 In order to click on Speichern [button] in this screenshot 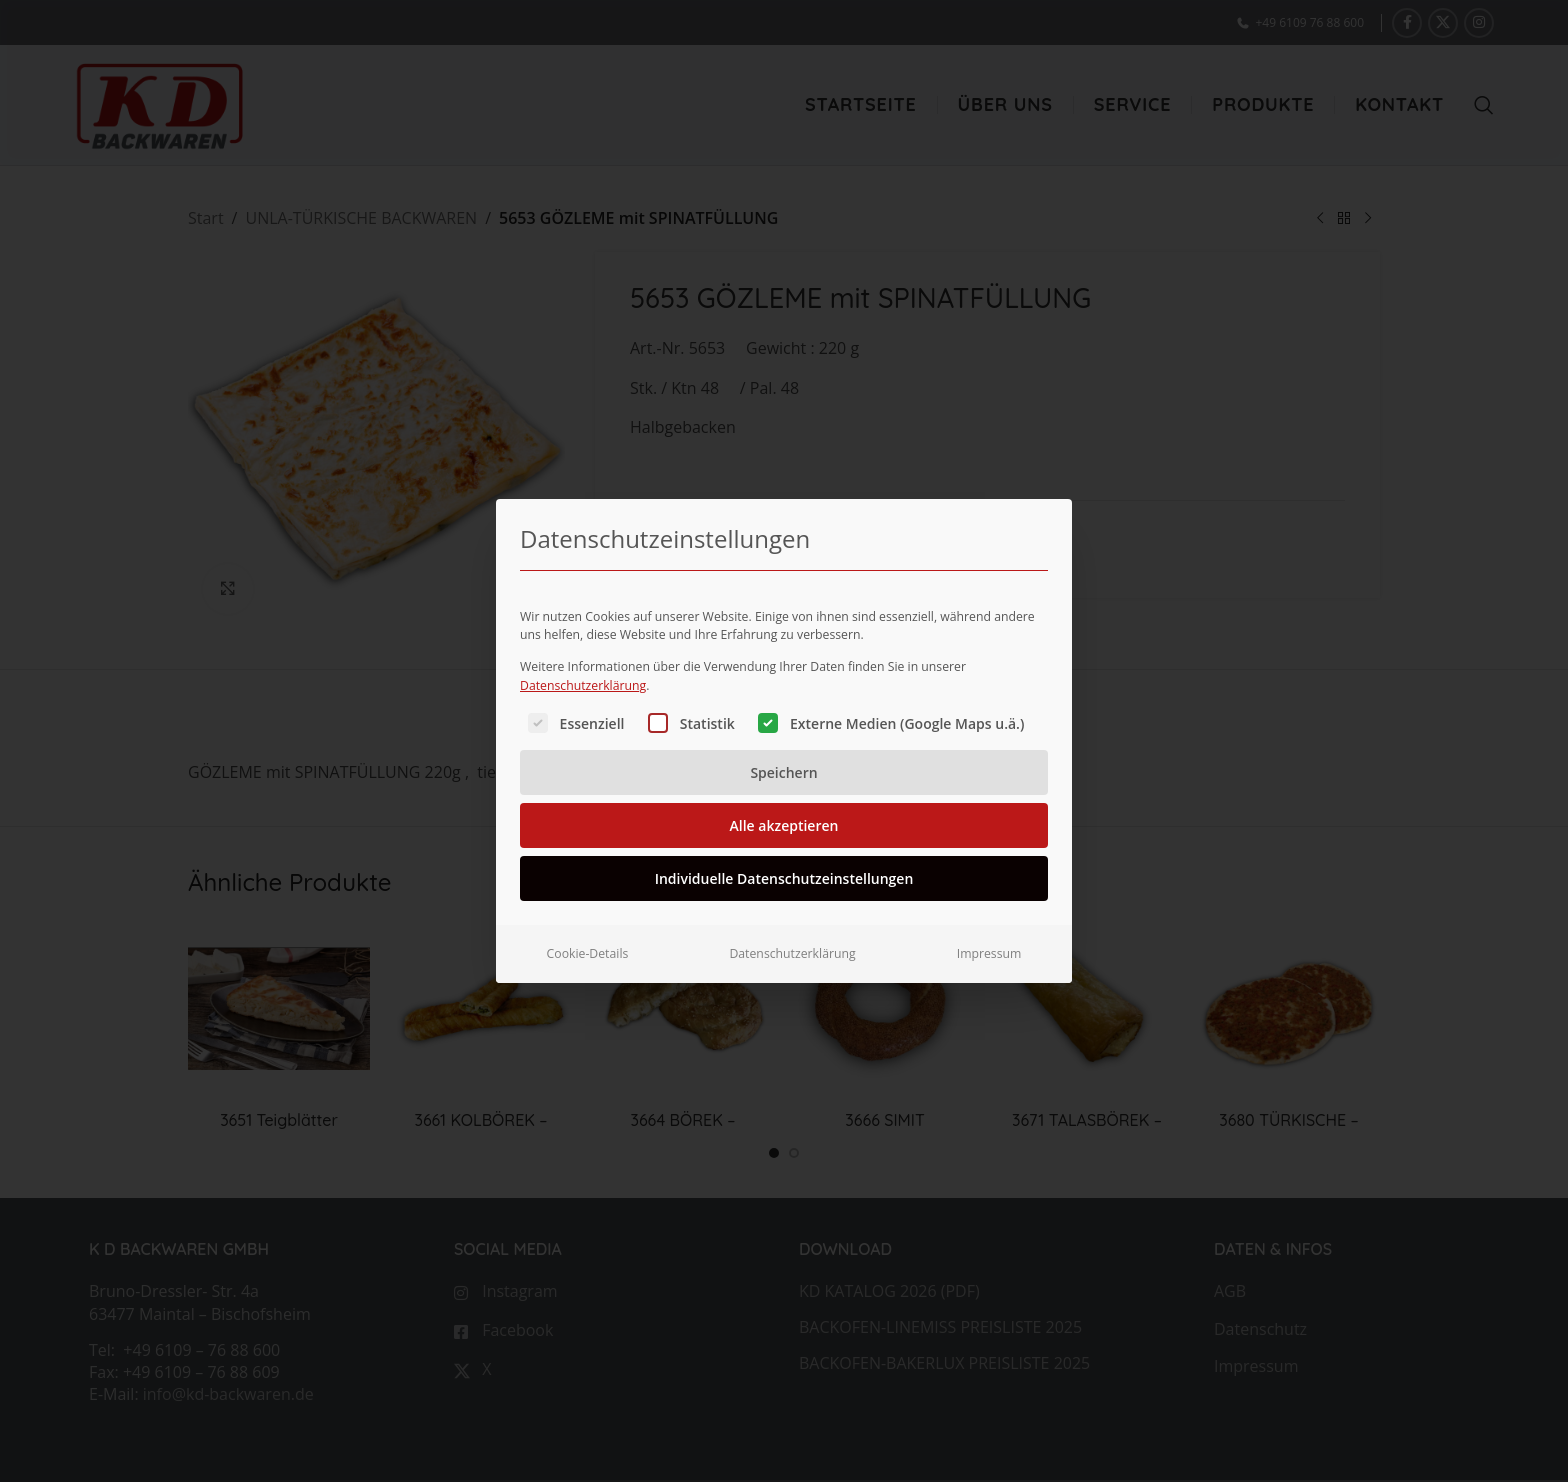, I will do `click(783, 766)`.